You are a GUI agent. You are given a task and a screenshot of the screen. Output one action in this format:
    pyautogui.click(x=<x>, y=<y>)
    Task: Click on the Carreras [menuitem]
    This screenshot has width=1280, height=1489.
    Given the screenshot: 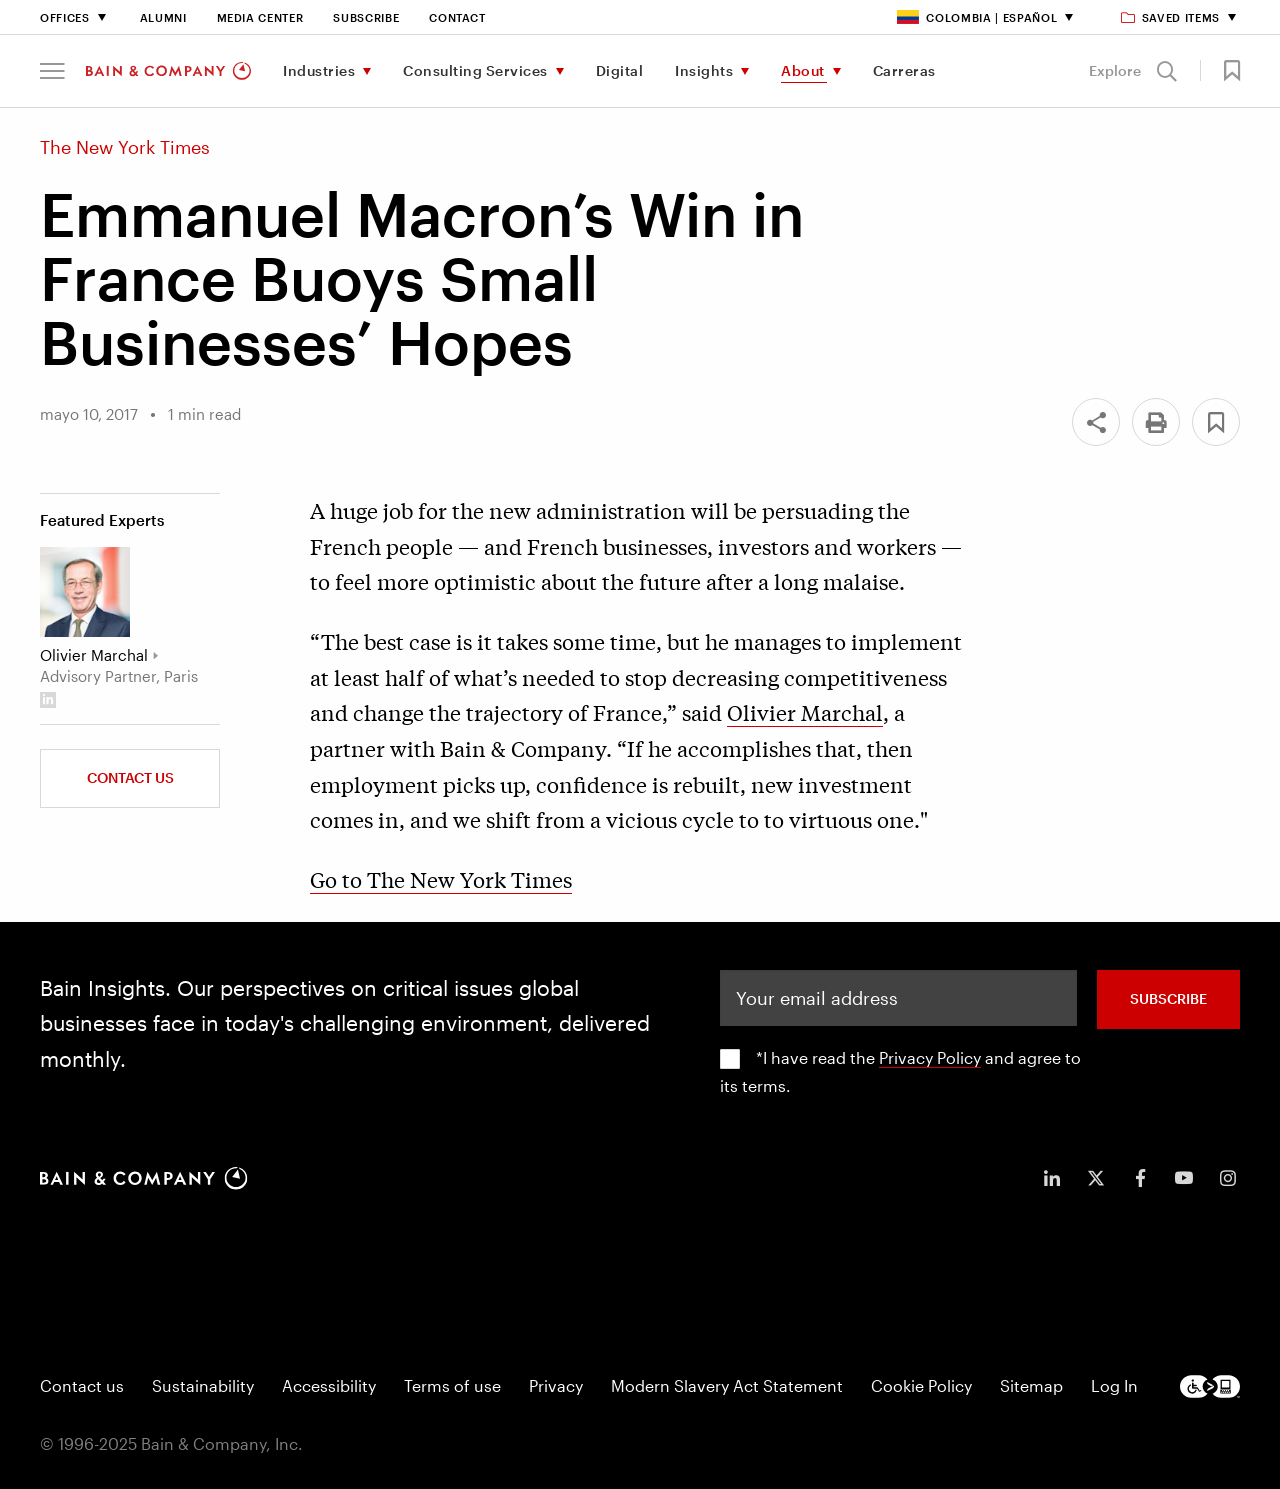 What is the action you would take?
    pyautogui.click(x=904, y=70)
    